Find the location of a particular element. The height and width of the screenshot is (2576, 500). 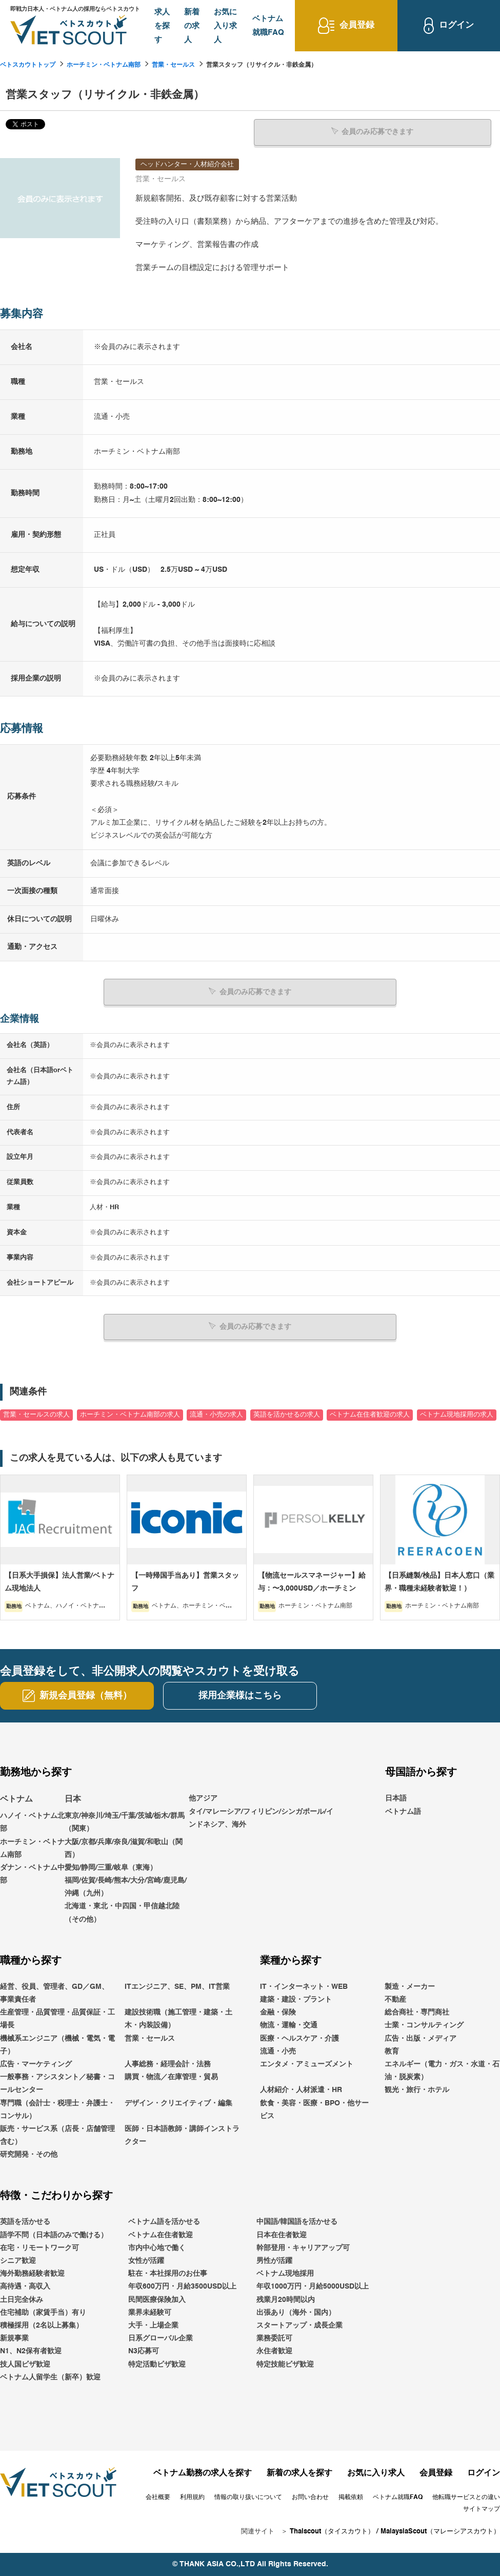

女性が活躍 is located at coordinates (146, 2260).